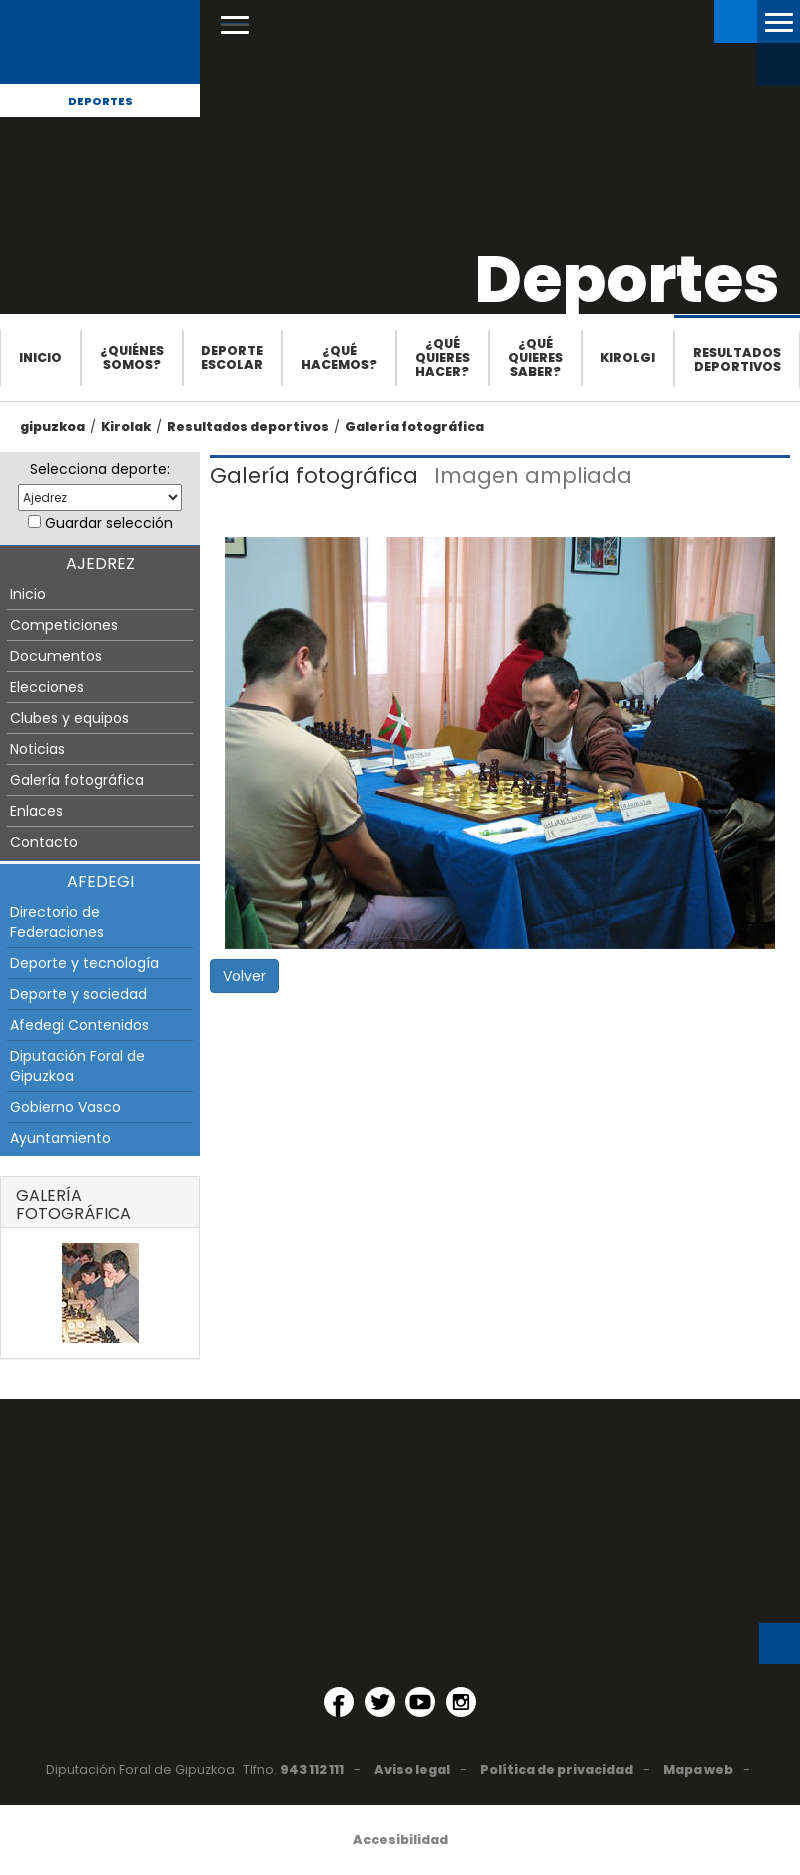  Describe the element at coordinates (65, 1107) in the screenshot. I see `Gobierno Vasco` at that location.